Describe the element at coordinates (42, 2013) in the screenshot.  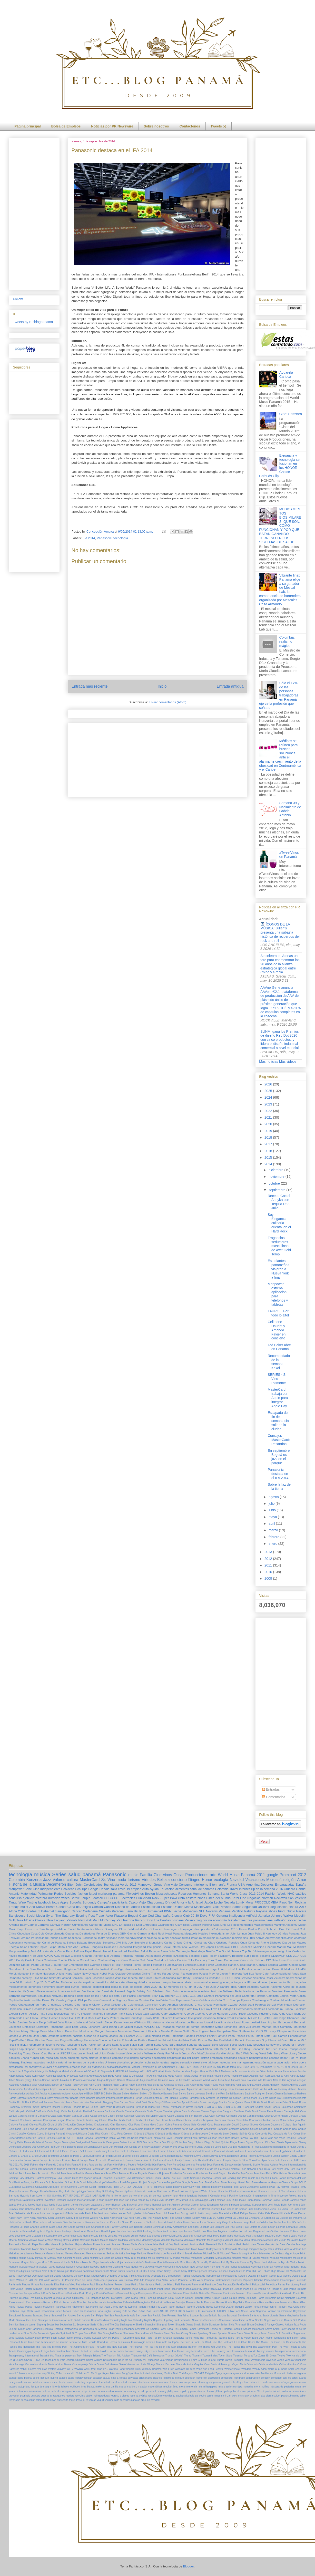
I see `FIka` at that location.